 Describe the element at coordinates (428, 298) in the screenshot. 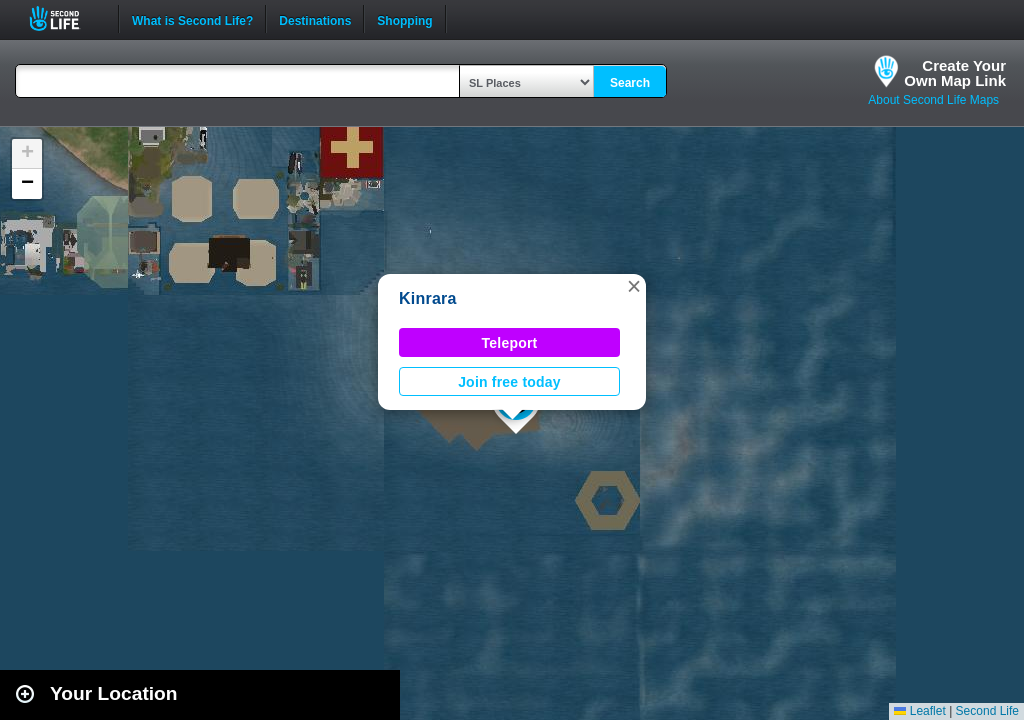

I see `Kinrara` at that location.